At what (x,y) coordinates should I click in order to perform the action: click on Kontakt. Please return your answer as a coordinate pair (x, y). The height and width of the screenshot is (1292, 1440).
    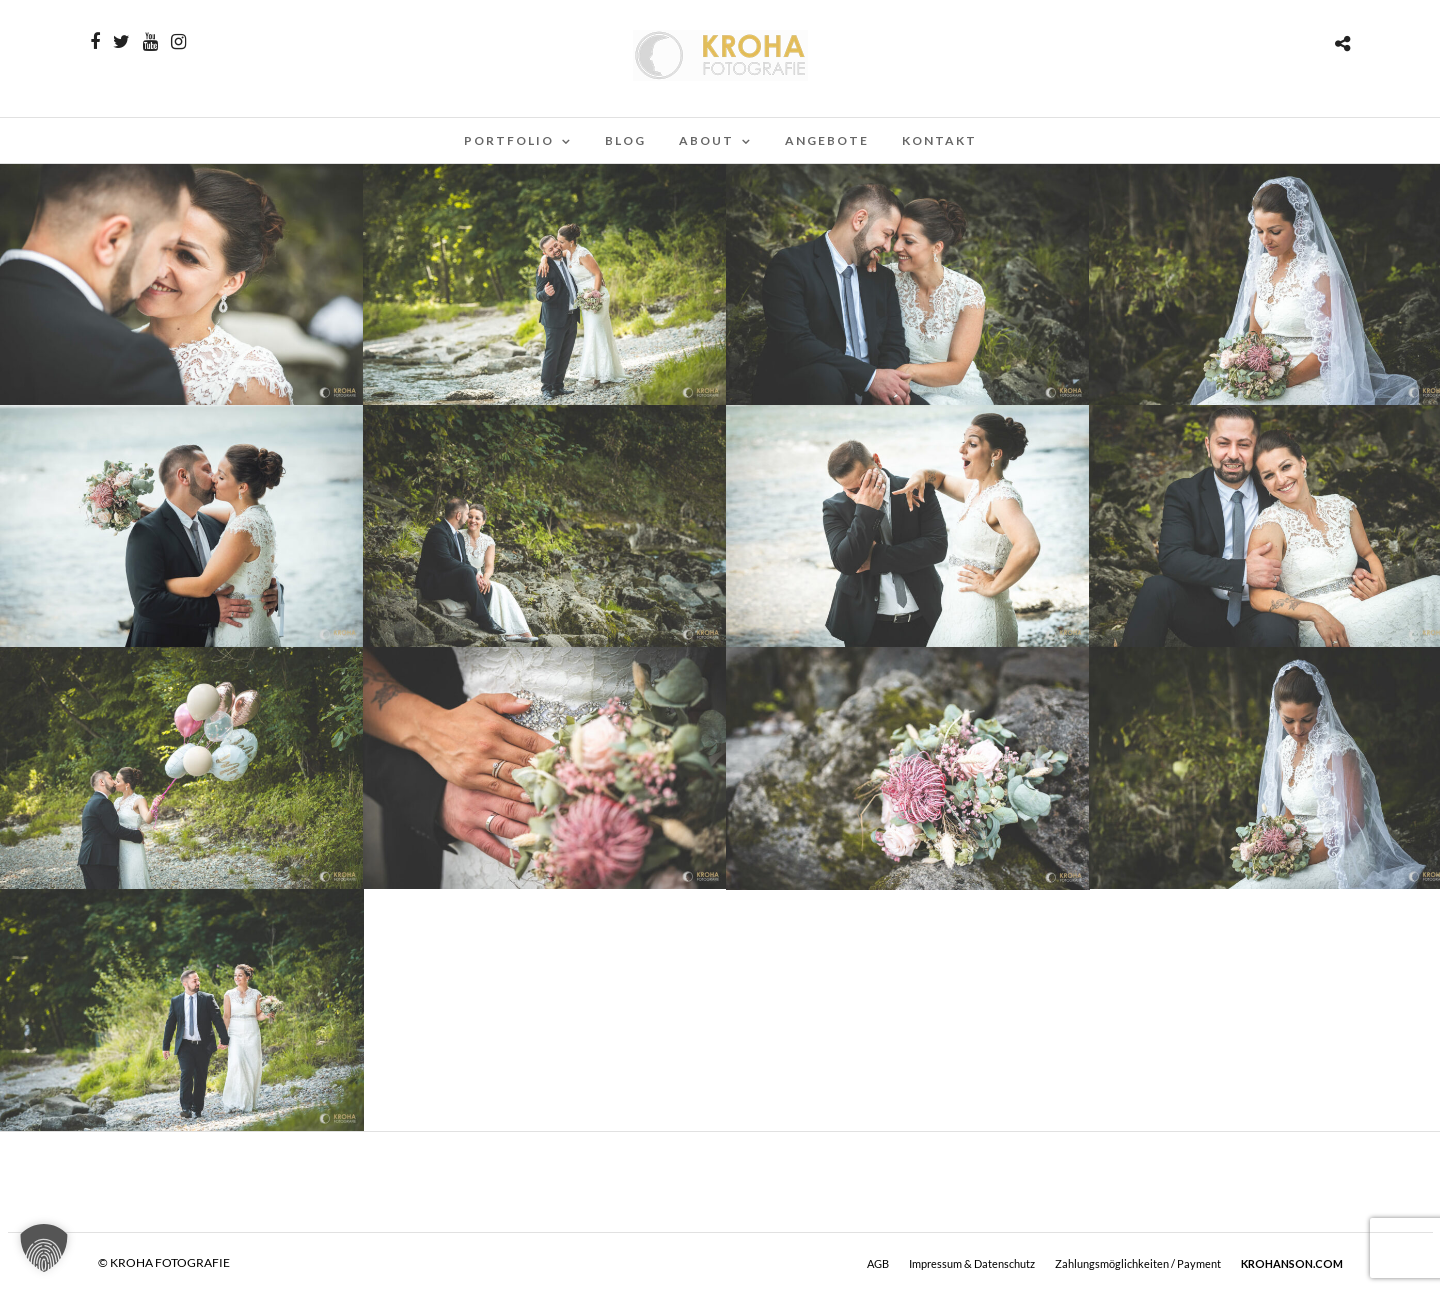
    Looking at the image, I should click on (939, 140).